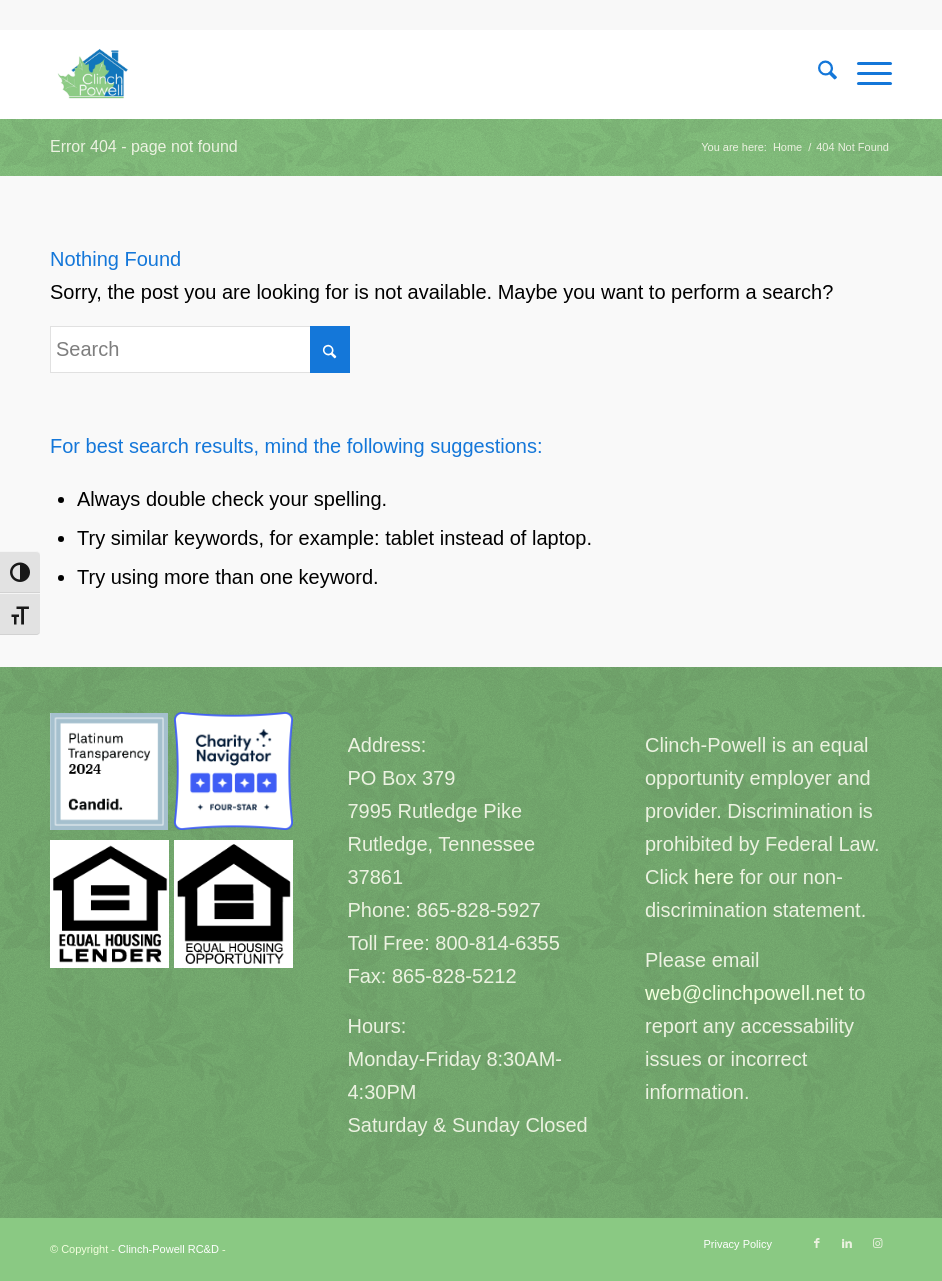 The image size is (942, 1281). Describe the element at coordinates (817, 74) in the screenshot. I see `[menuitem]` at that location.